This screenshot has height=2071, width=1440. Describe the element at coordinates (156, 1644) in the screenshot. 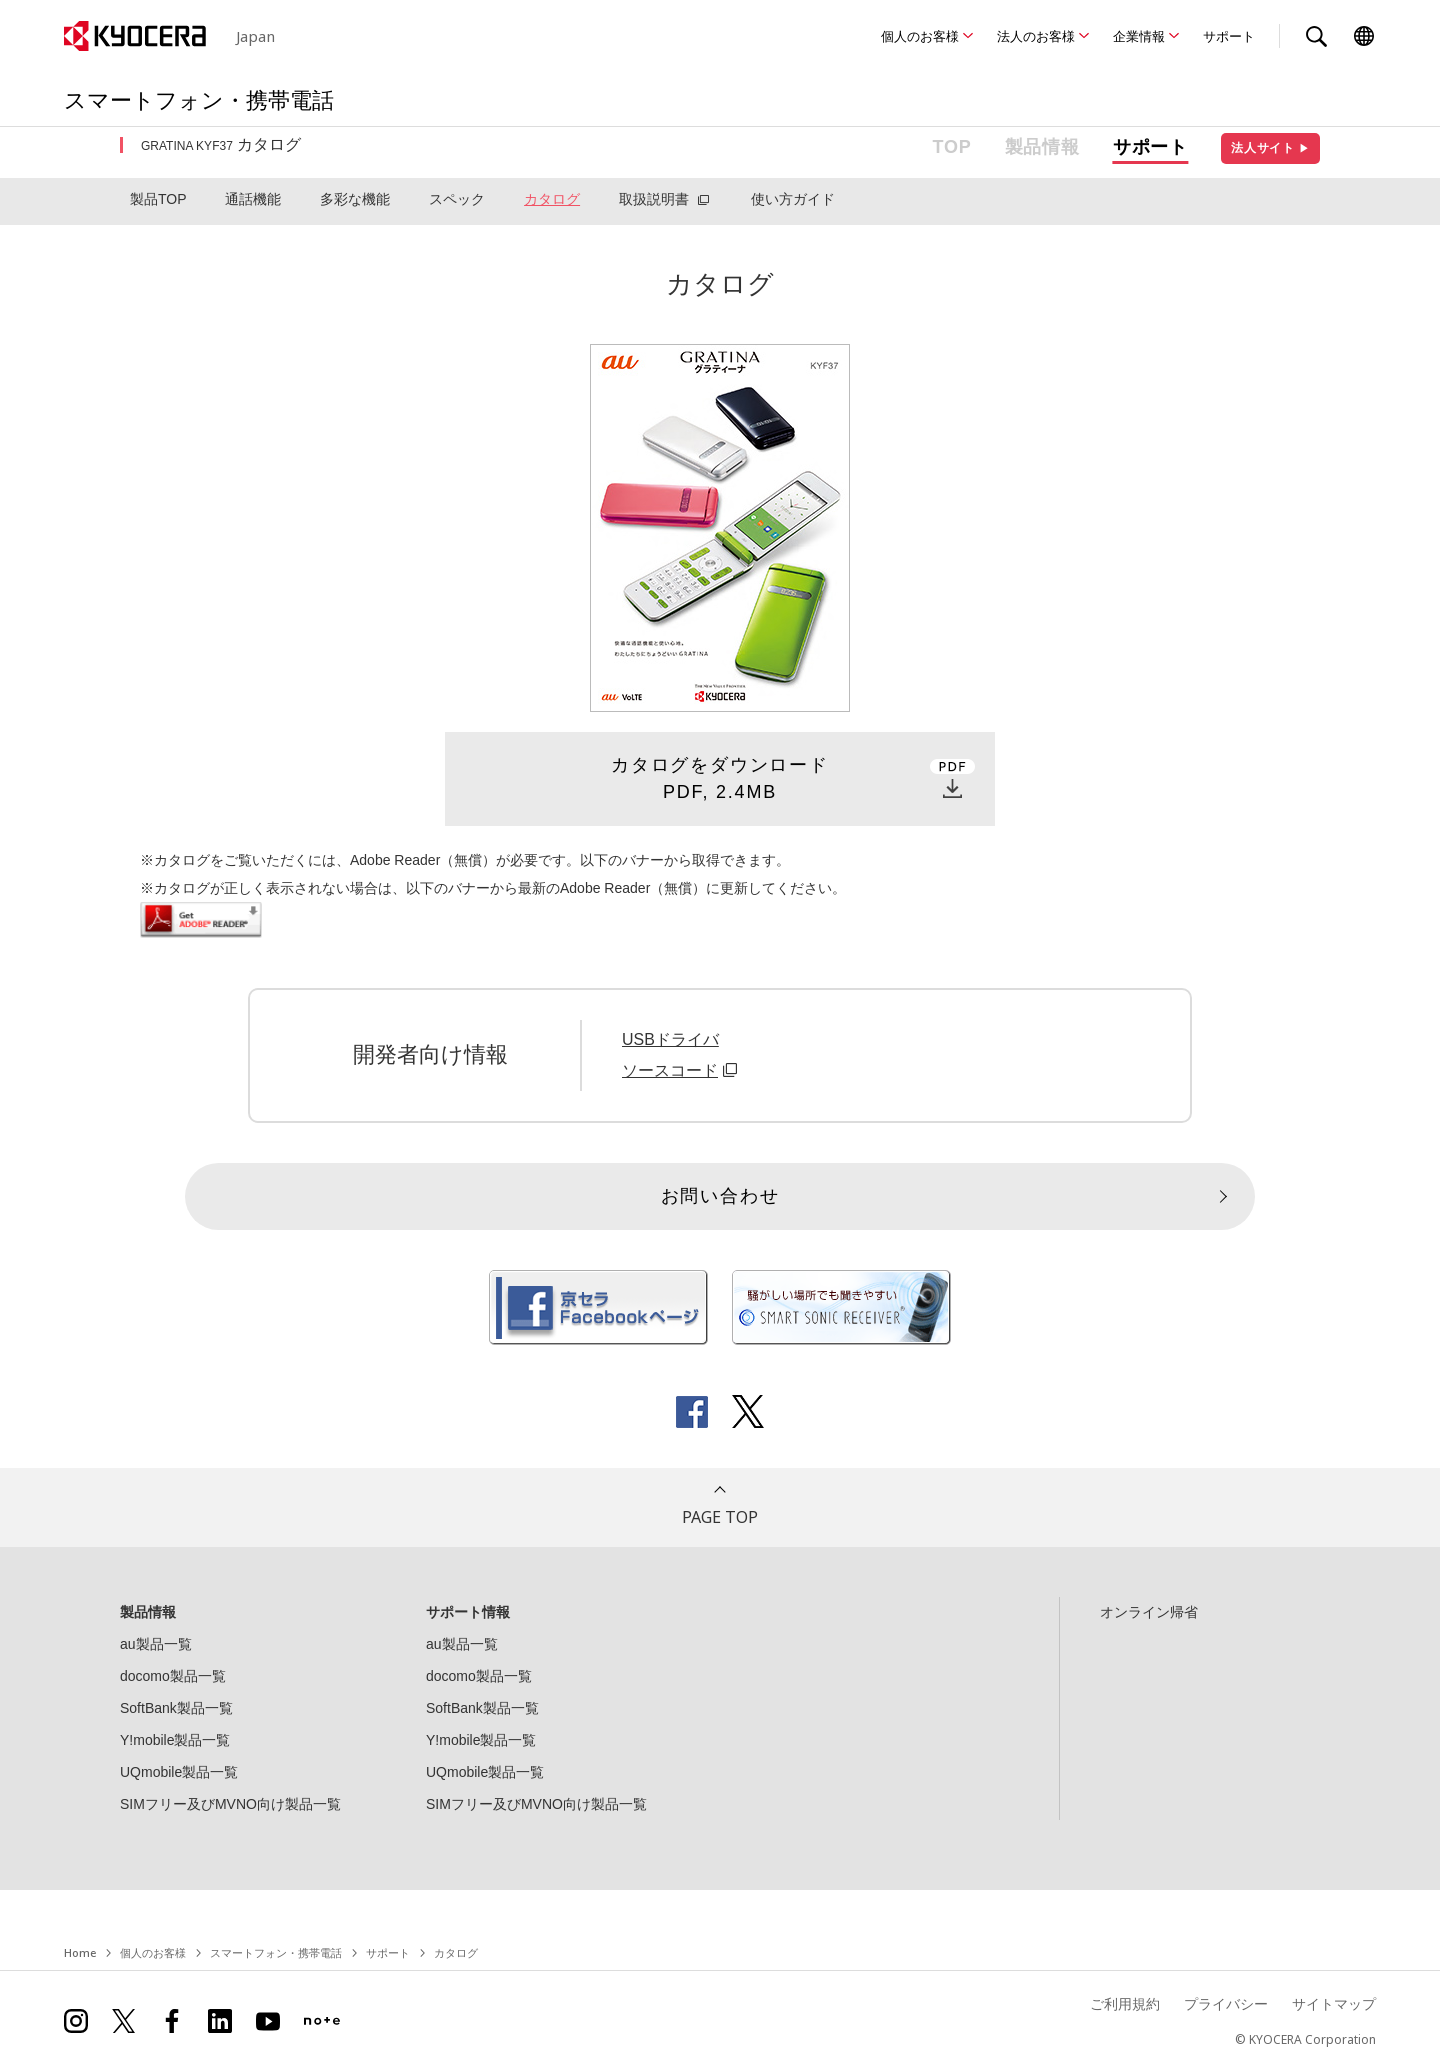

I see `au製品一覧` at that location.